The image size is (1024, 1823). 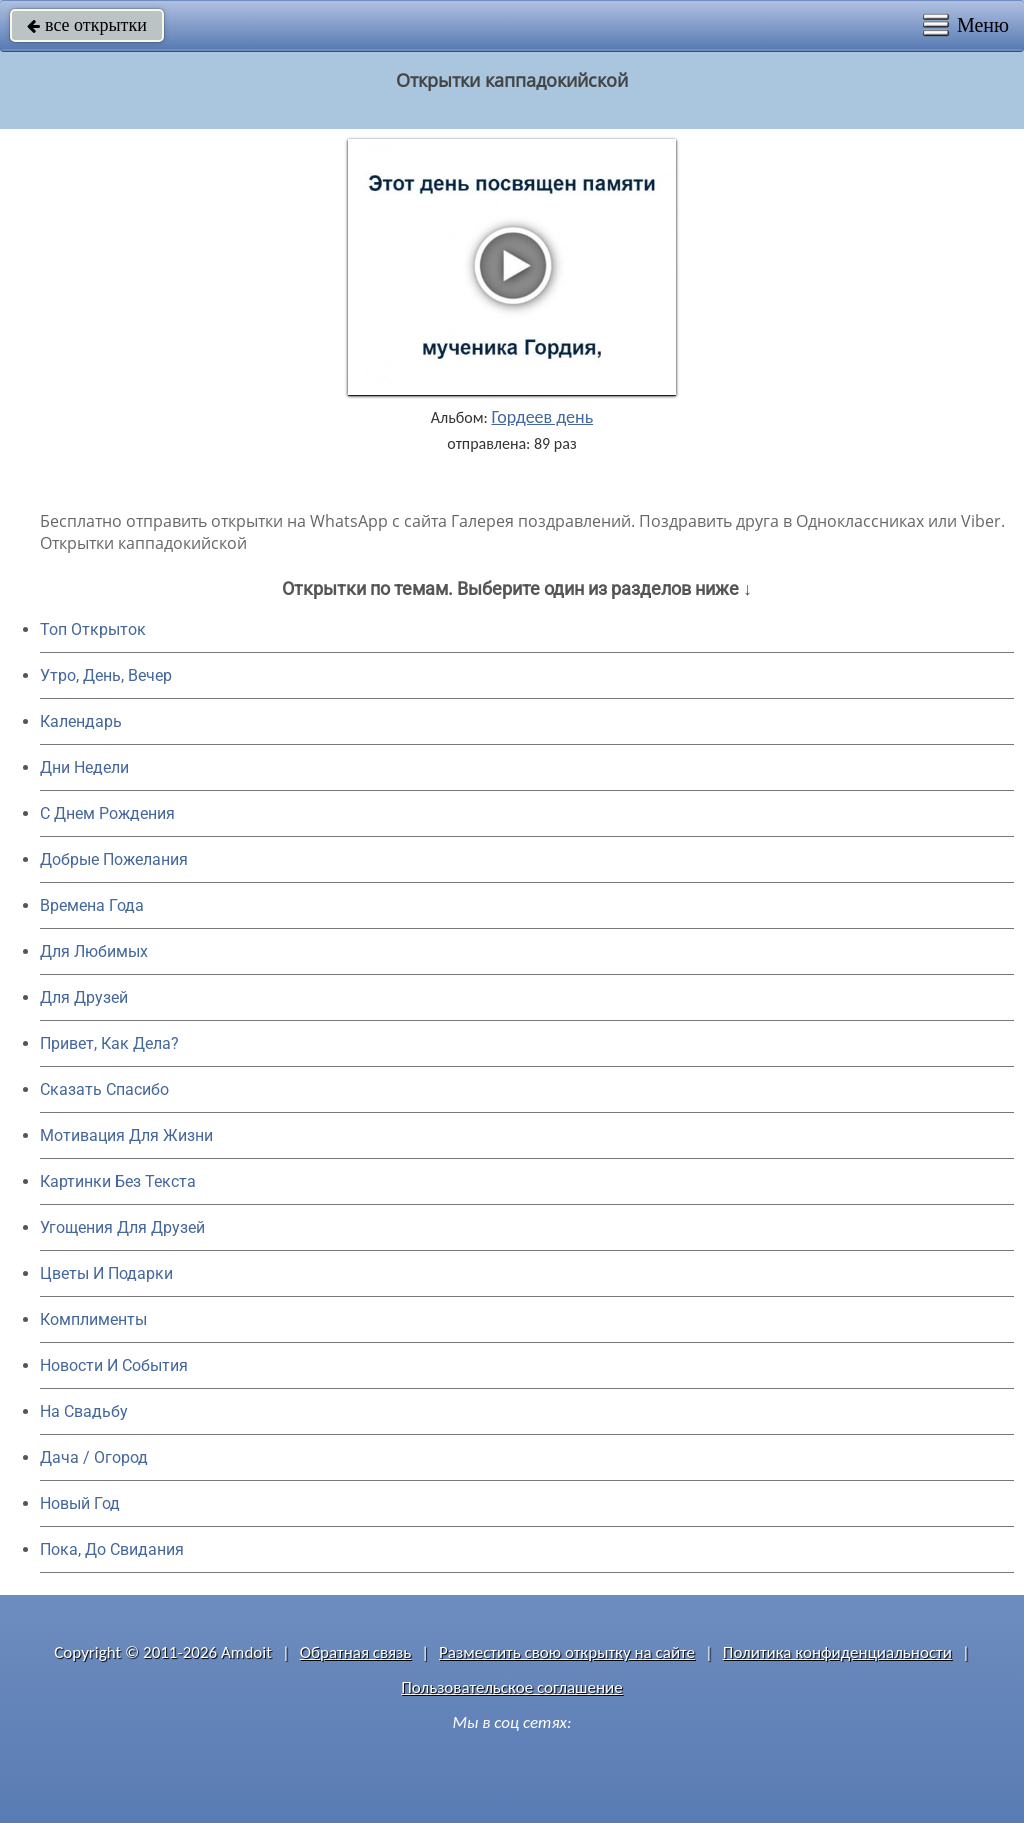 I want to click on Обратная связь, so click(x=356, y=1652).